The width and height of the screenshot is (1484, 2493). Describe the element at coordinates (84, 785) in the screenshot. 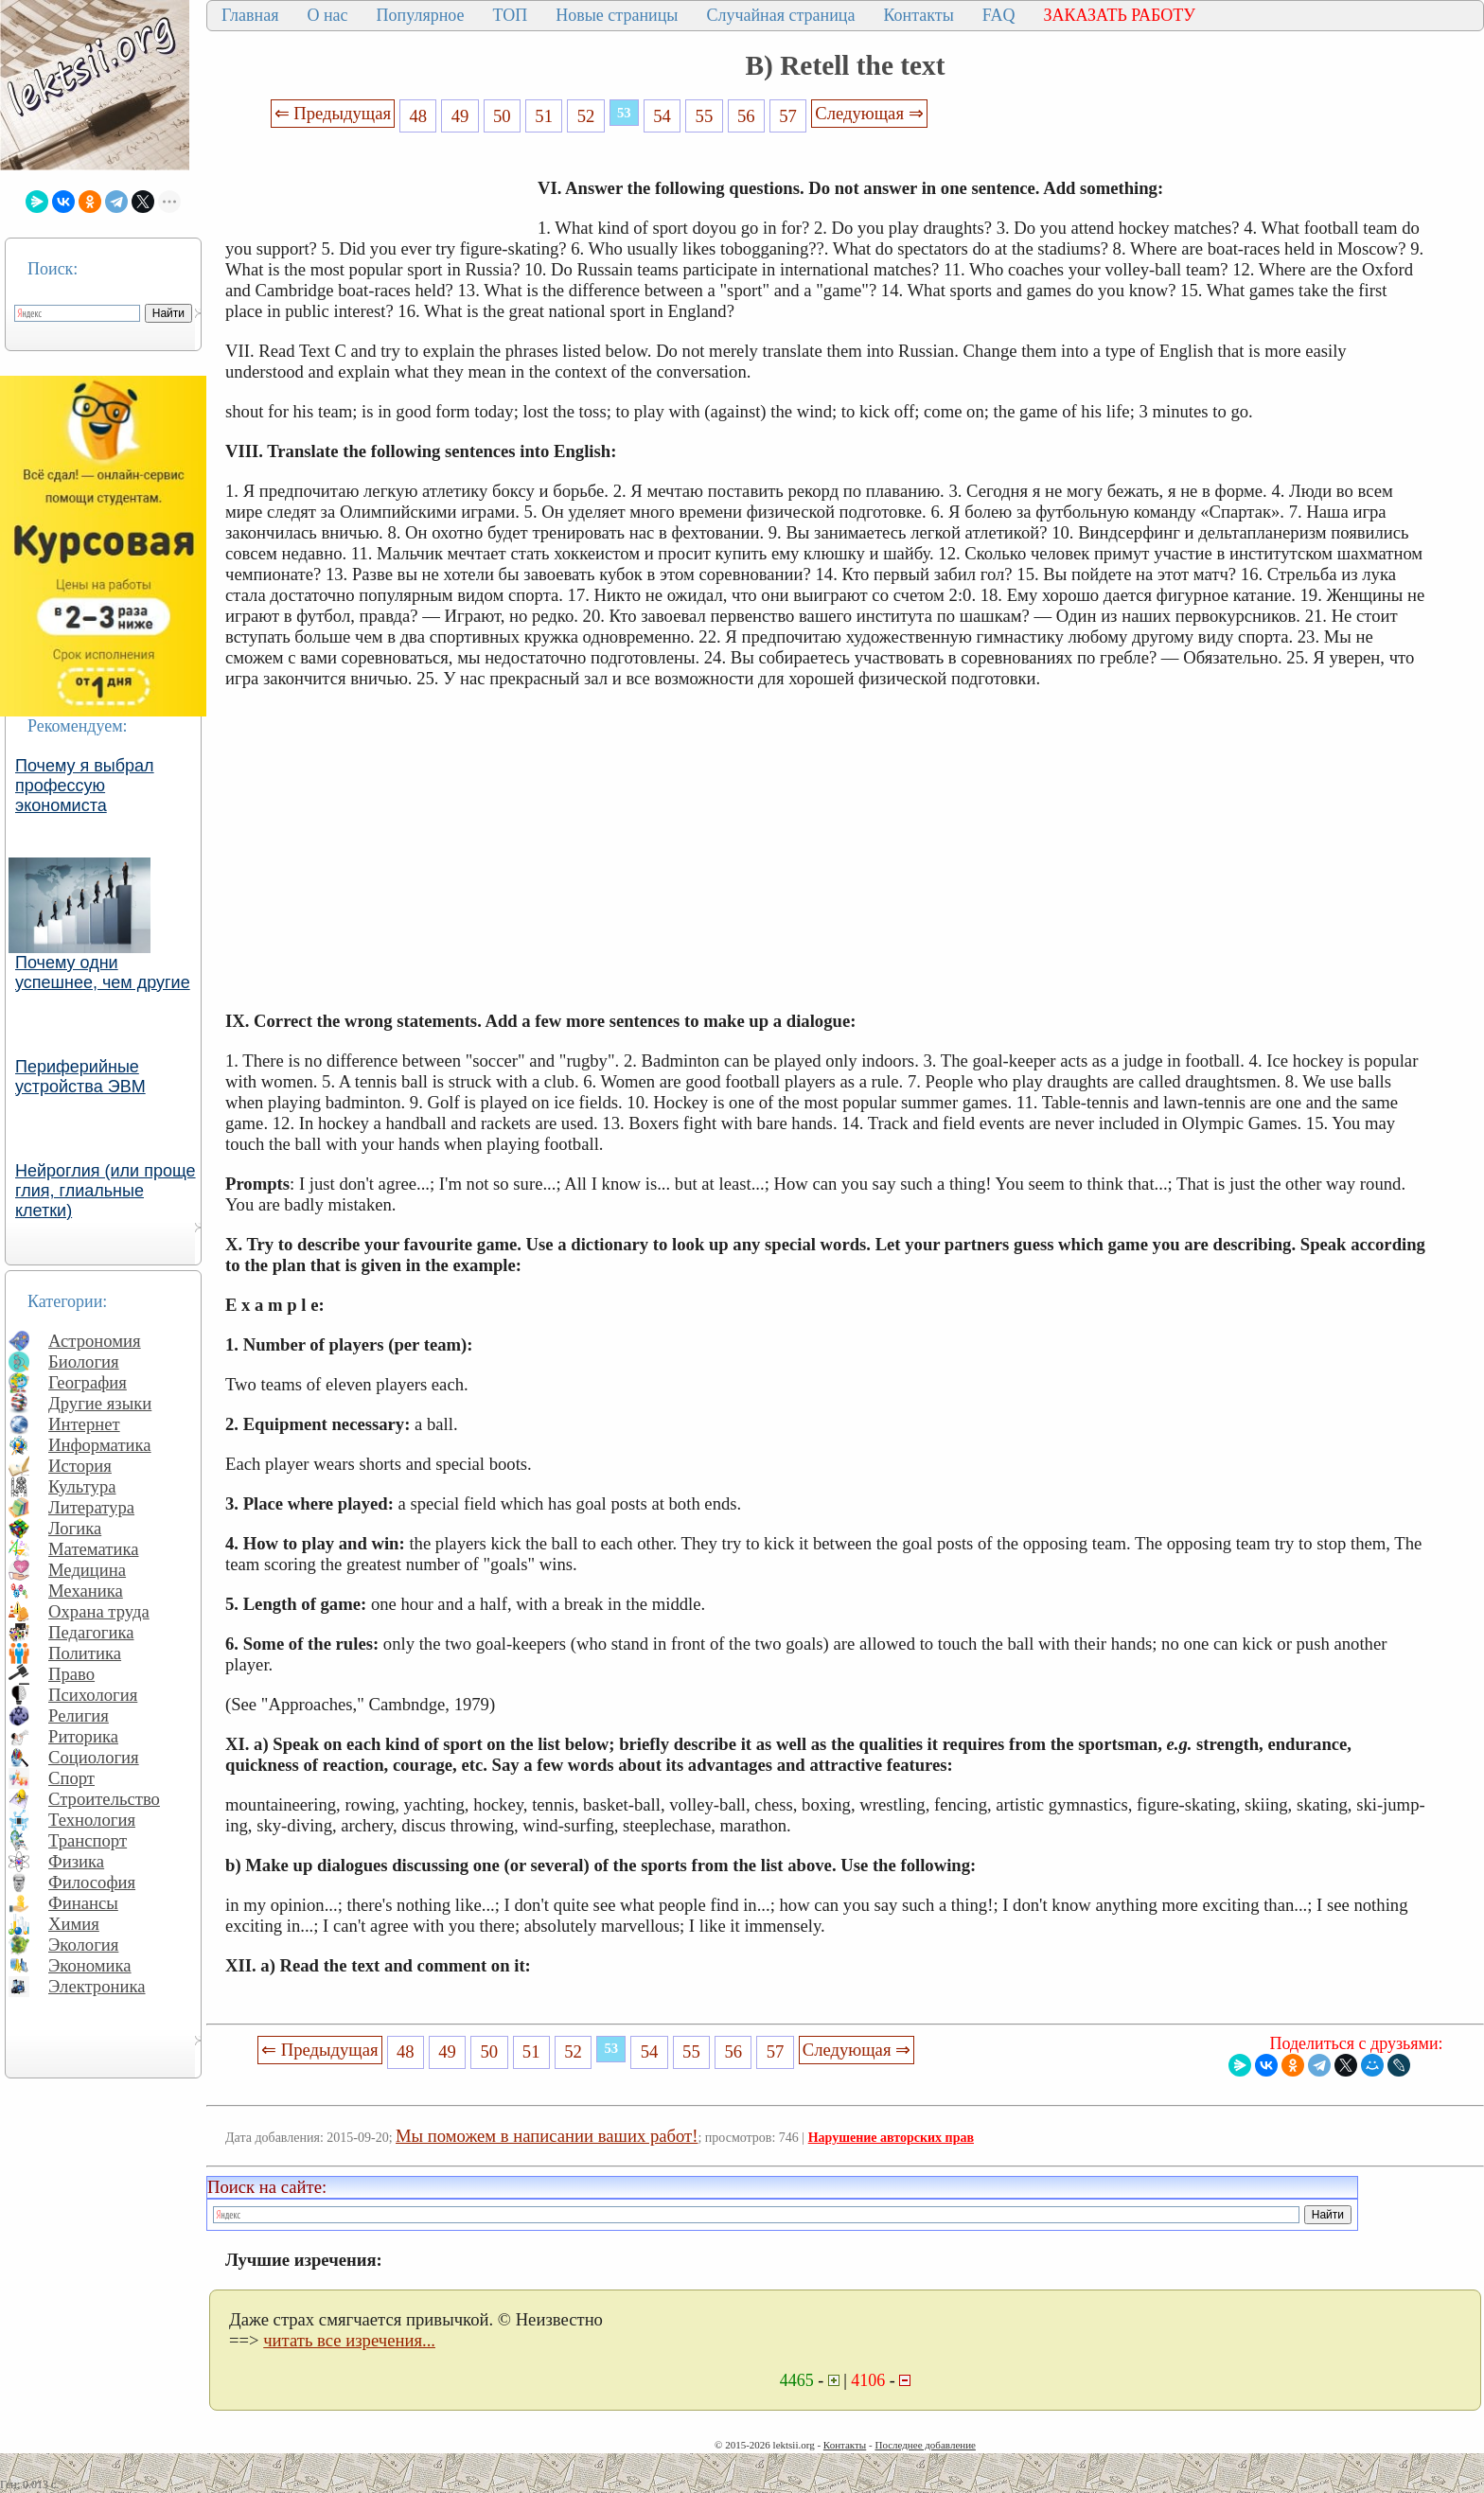

I see `Почему я выбрал профессую экономиста` at that location.